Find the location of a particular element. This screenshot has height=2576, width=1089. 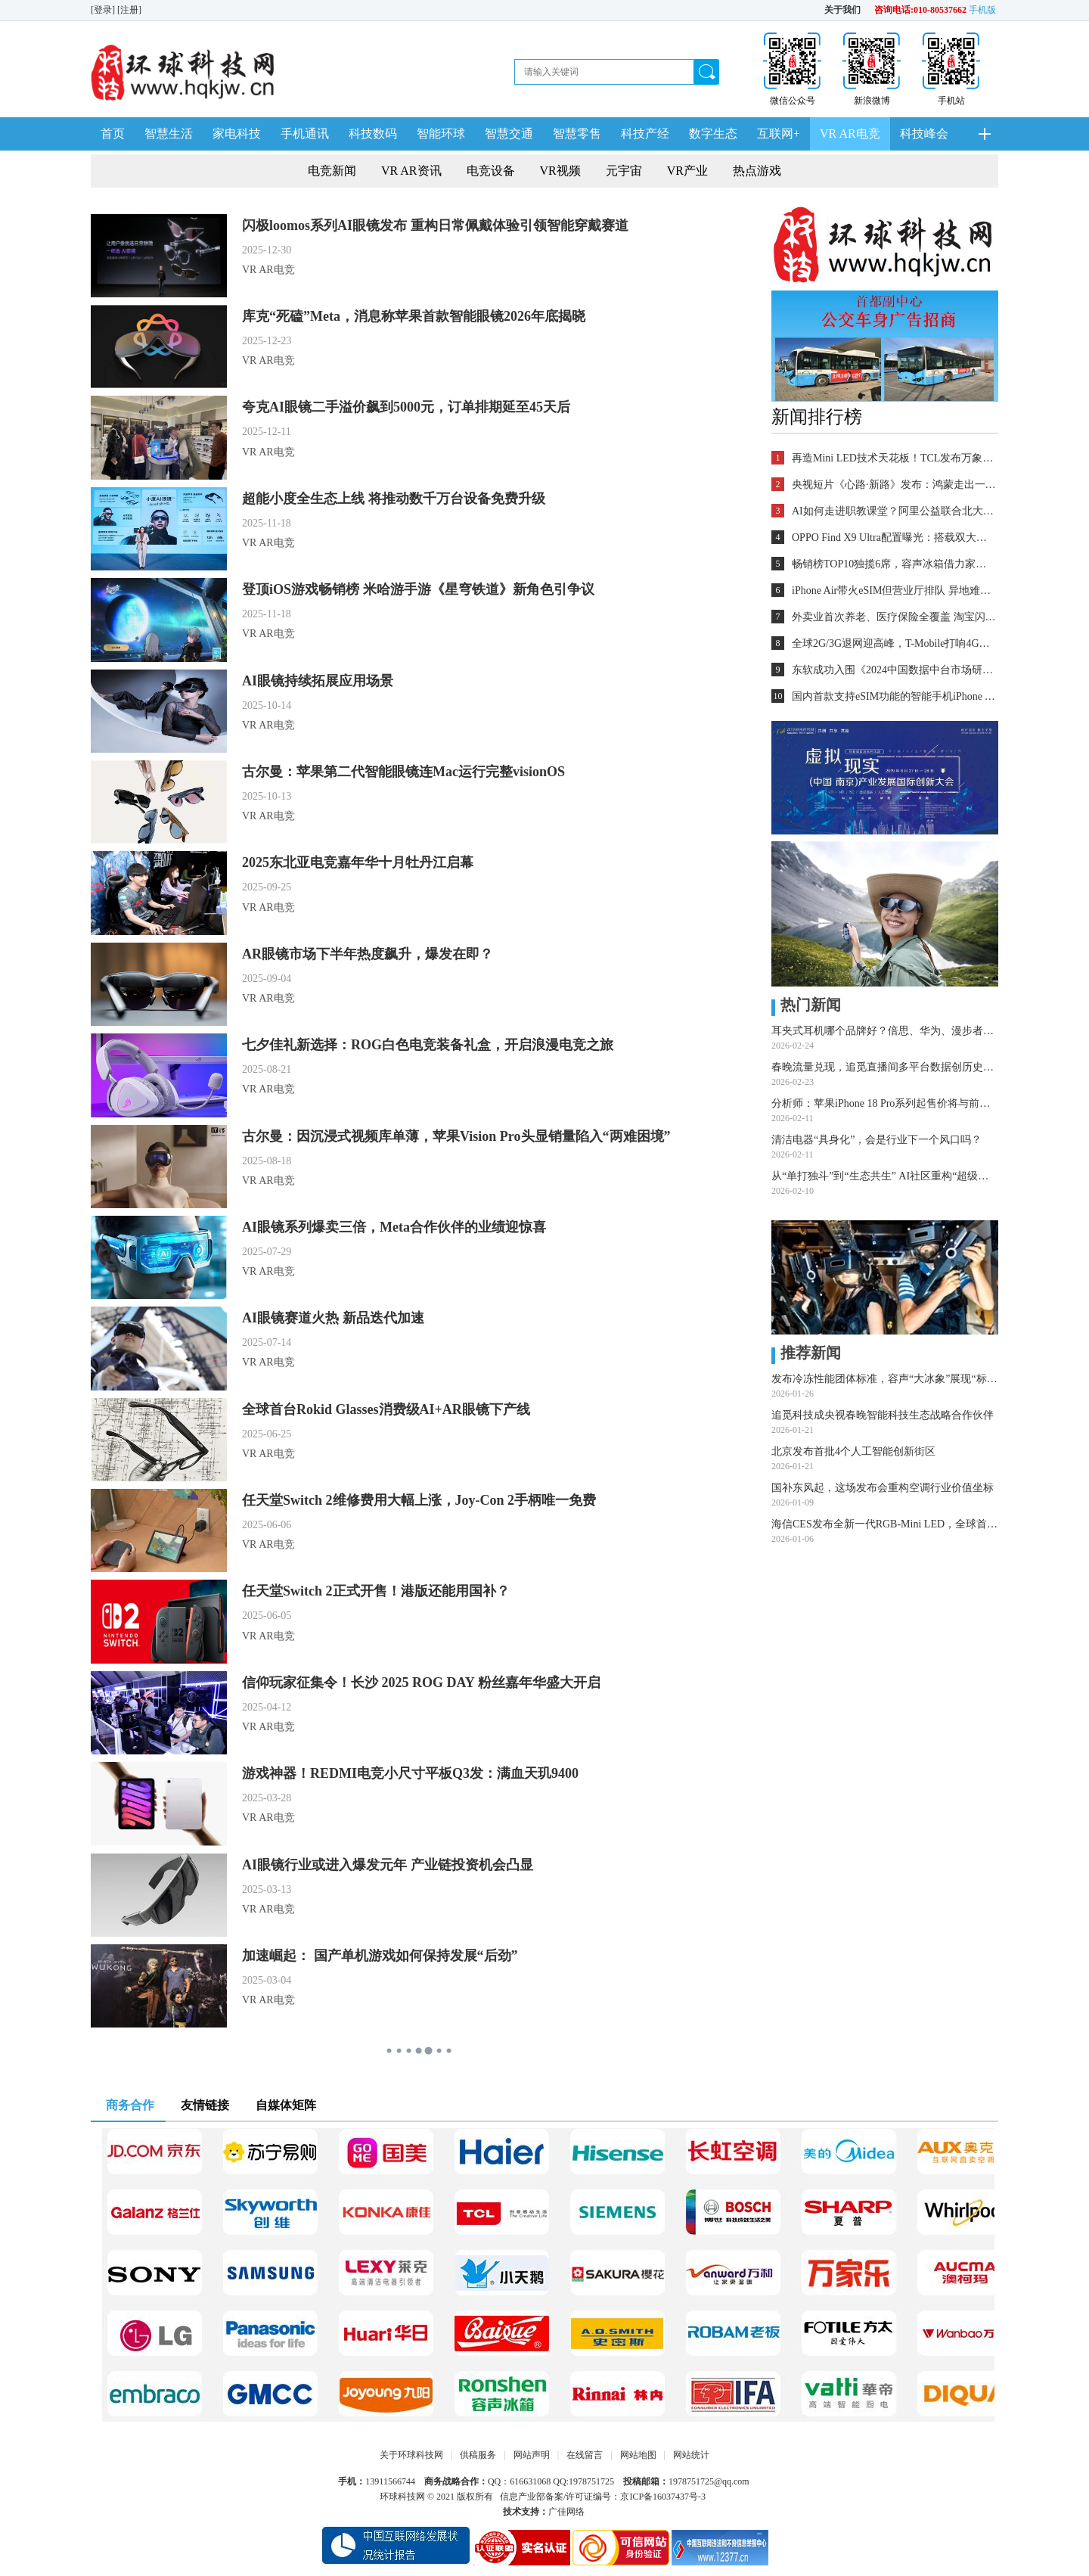

电竞设备 is located at coordinates (491, 170).